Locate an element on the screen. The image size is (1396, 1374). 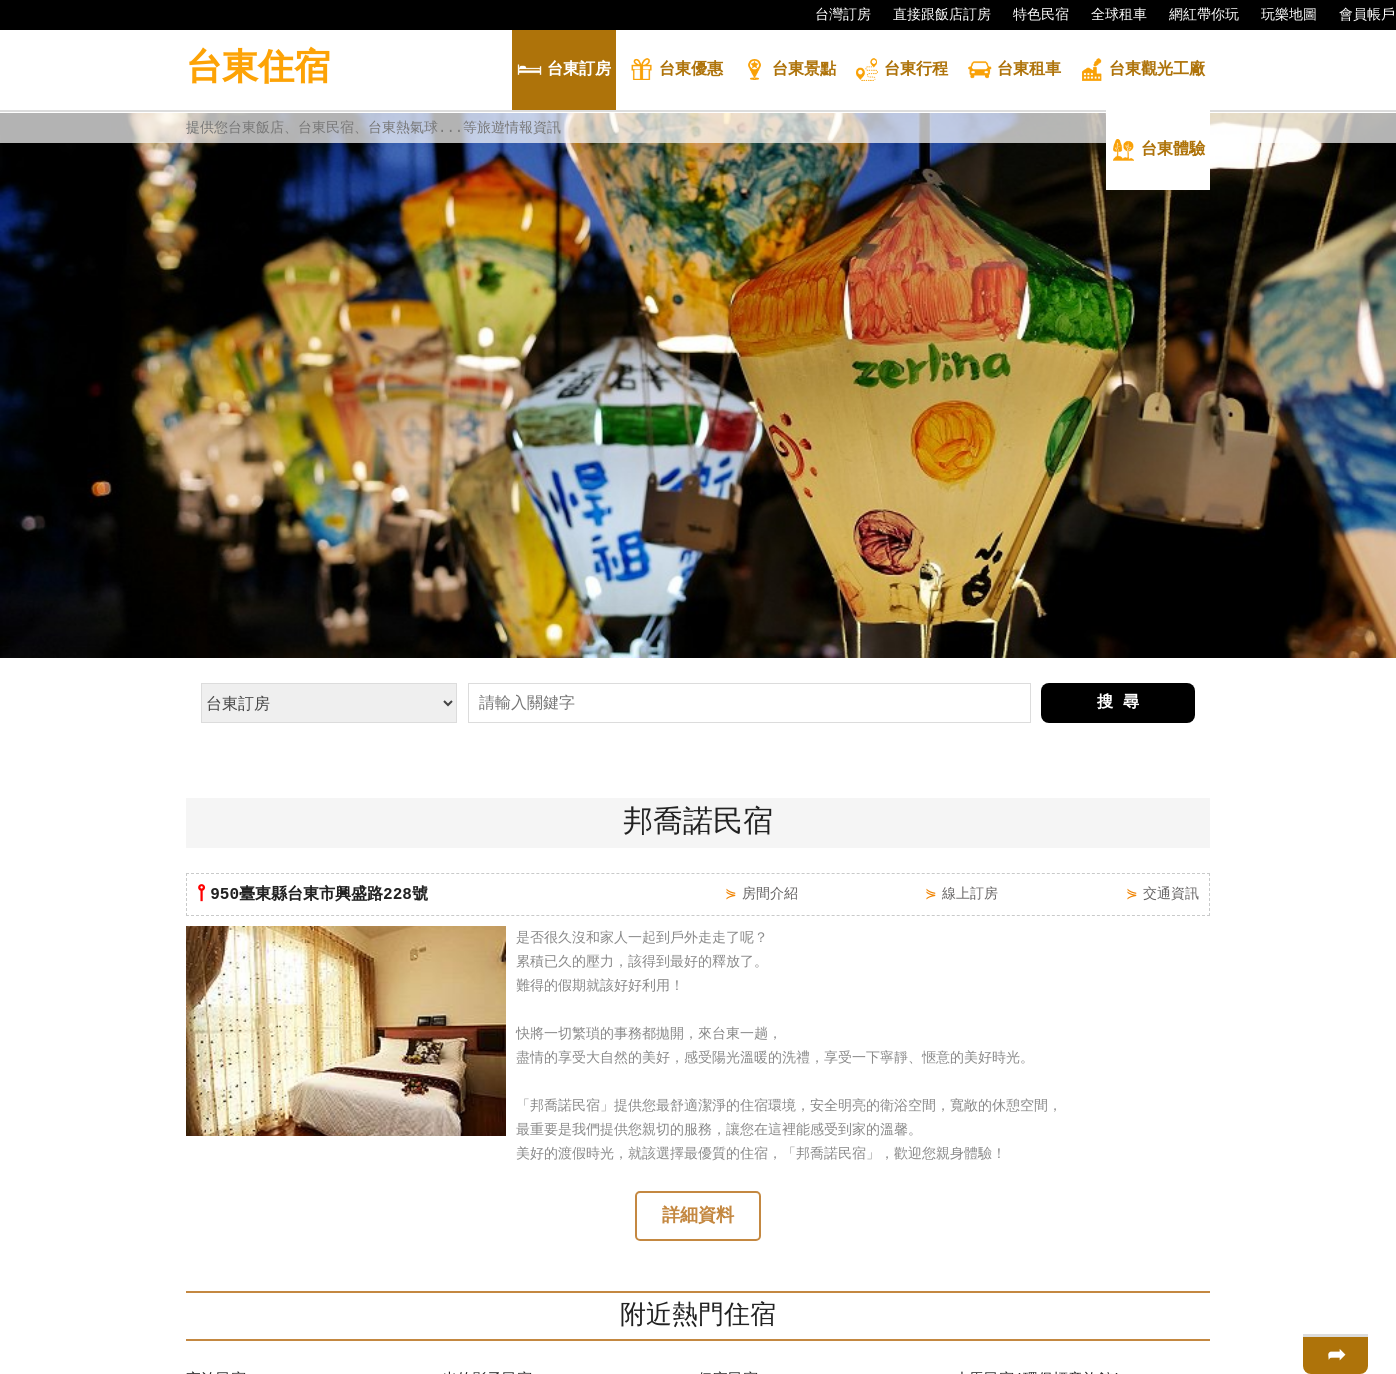
光的影子民宿 is located at coordinates (487, 1129).